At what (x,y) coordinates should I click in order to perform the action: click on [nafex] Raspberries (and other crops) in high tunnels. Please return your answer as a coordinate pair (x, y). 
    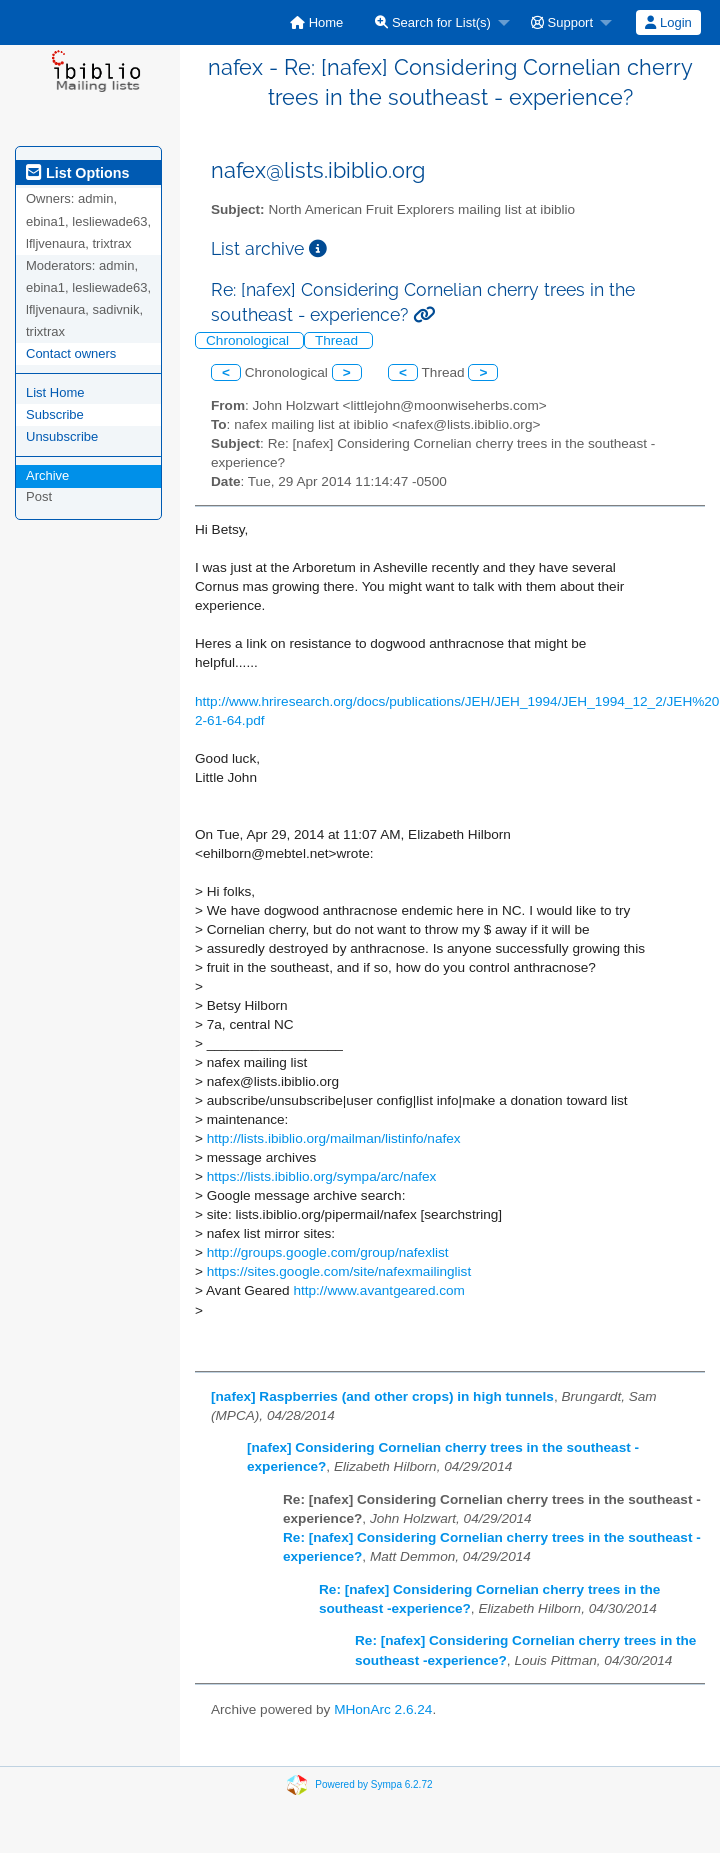
    Looking at the image, I should click on (382, 1396).